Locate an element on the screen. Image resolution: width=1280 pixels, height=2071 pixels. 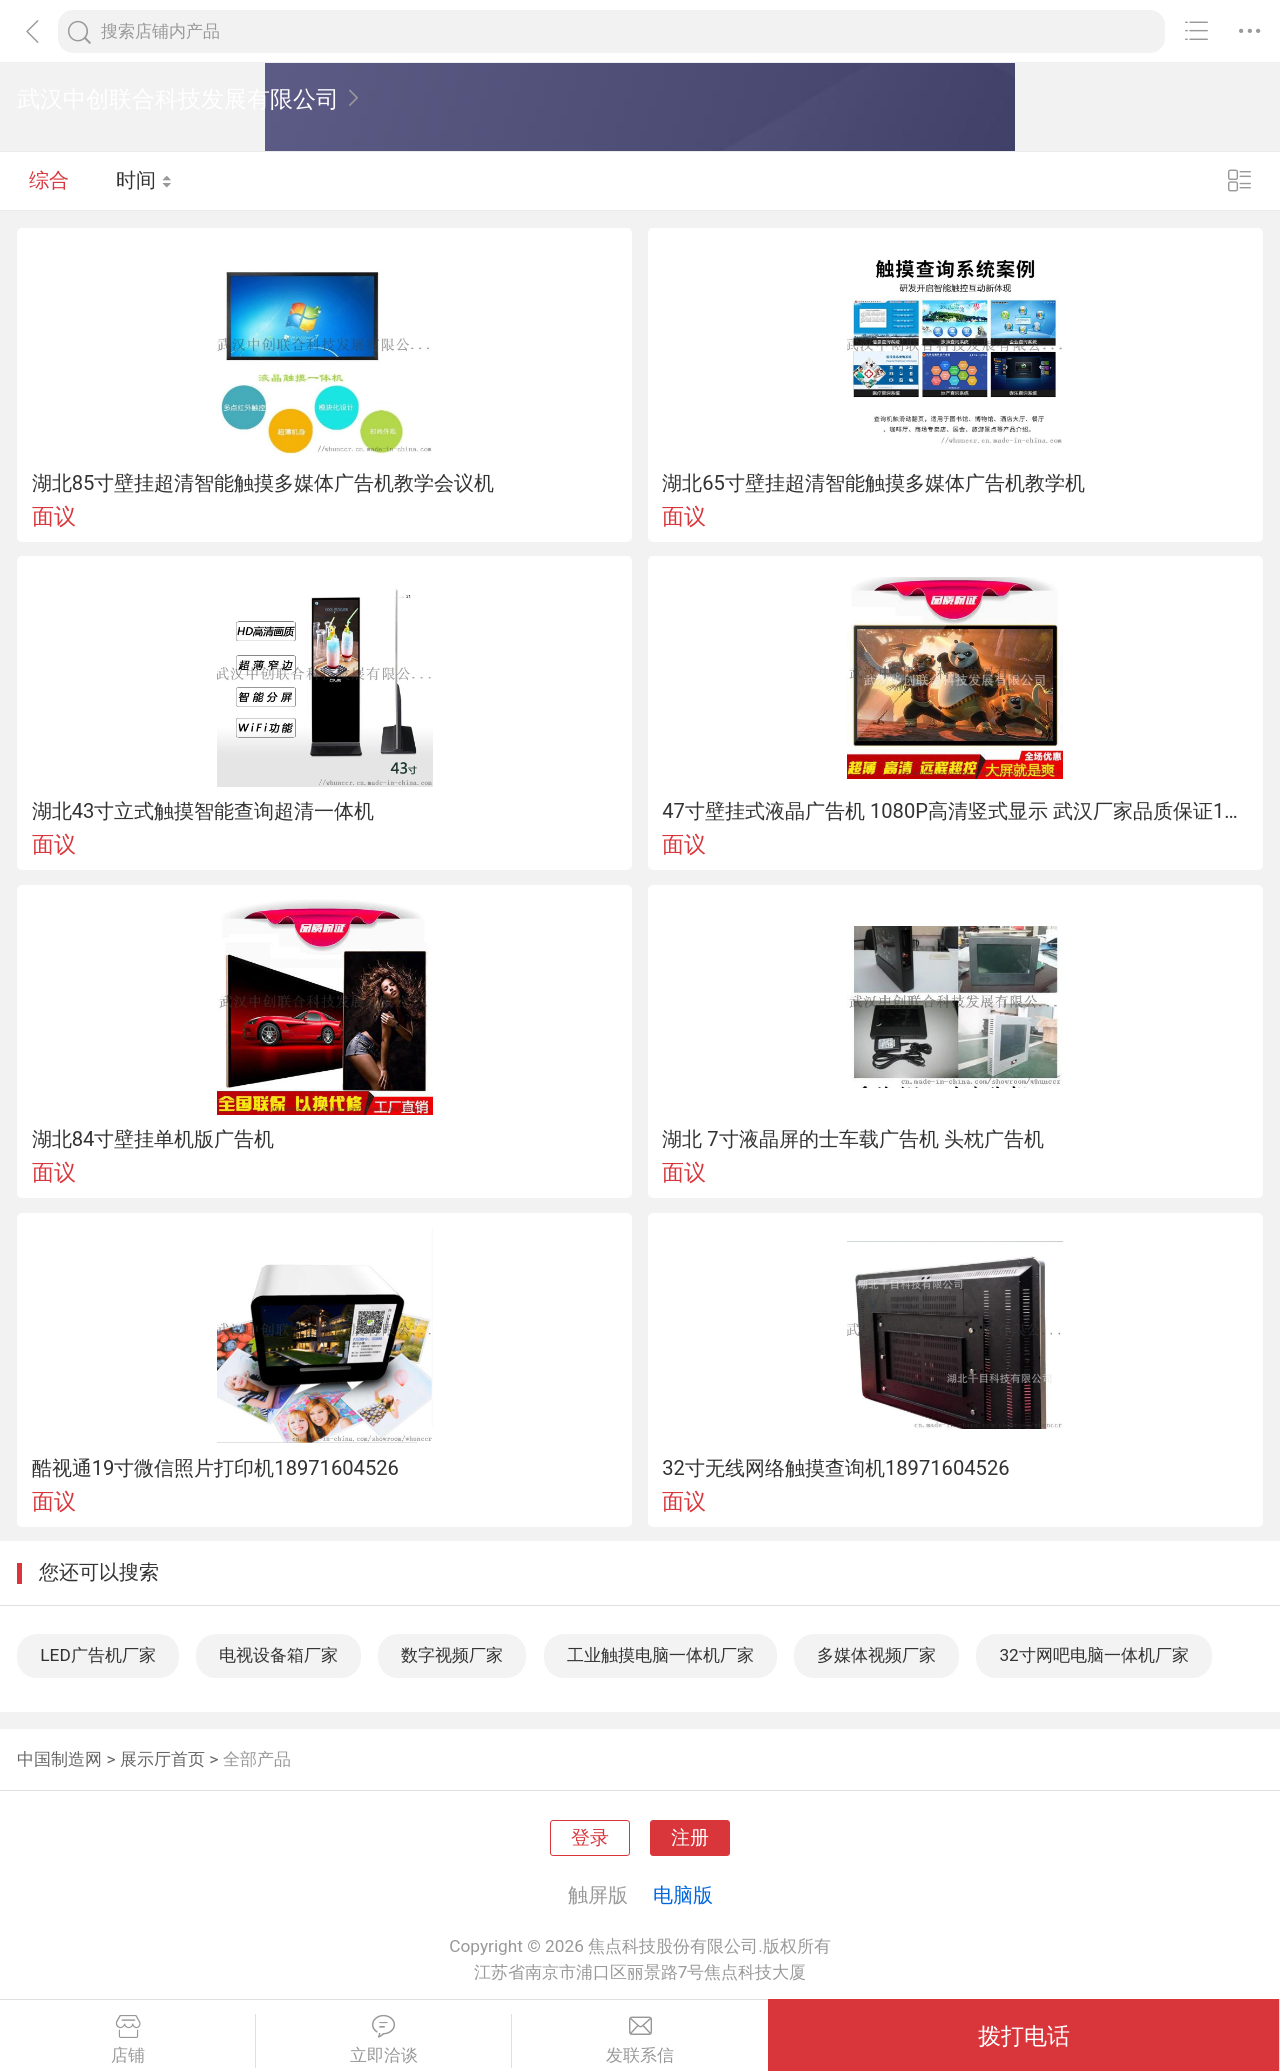
发联系信 is located at coordinates (640, 2040).